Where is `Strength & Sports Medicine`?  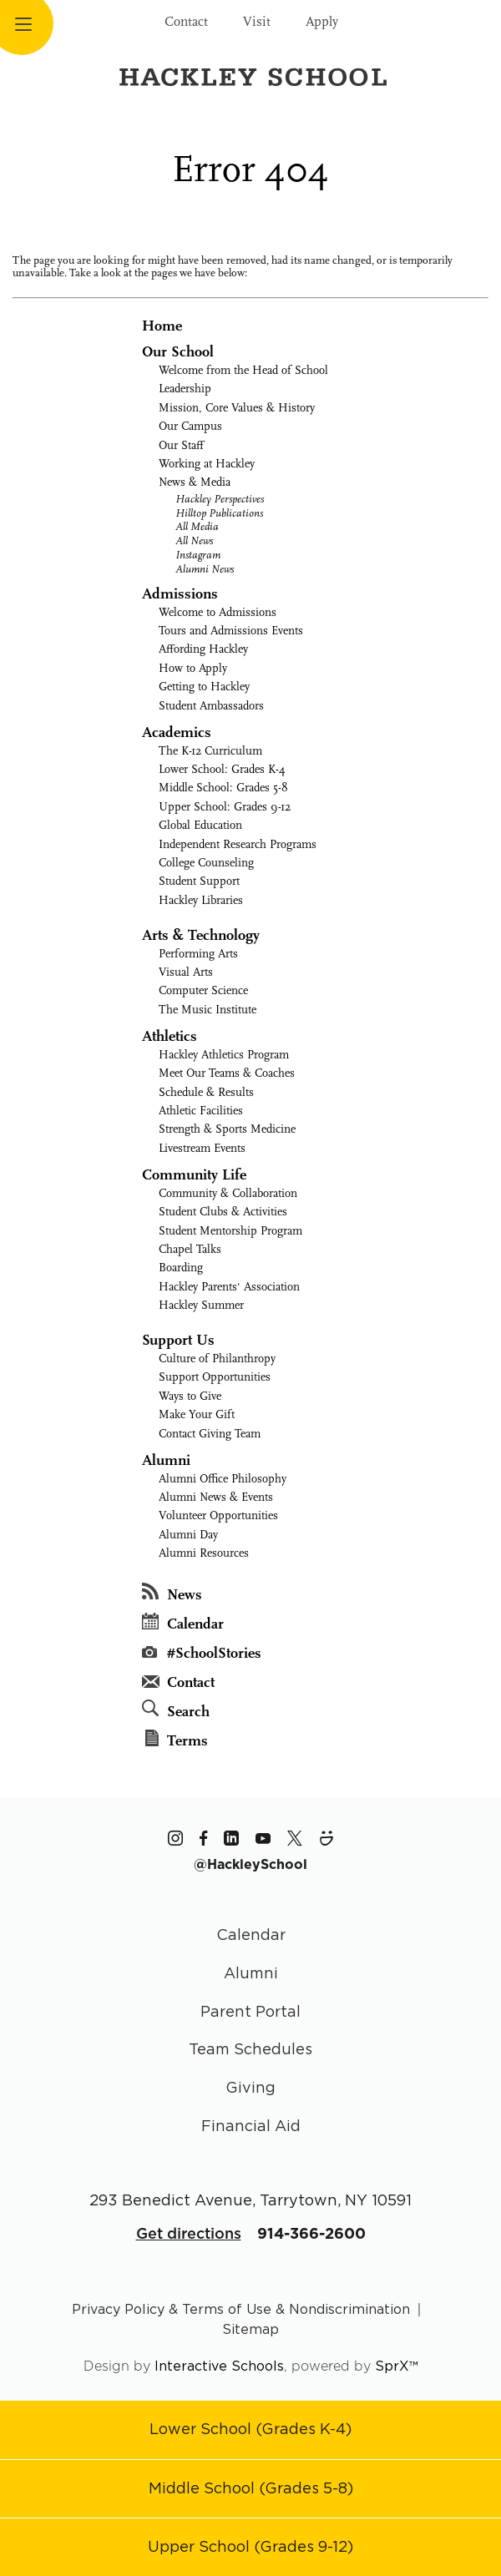 Strength & Sports Medicine is located at coordinates (227, 1129).